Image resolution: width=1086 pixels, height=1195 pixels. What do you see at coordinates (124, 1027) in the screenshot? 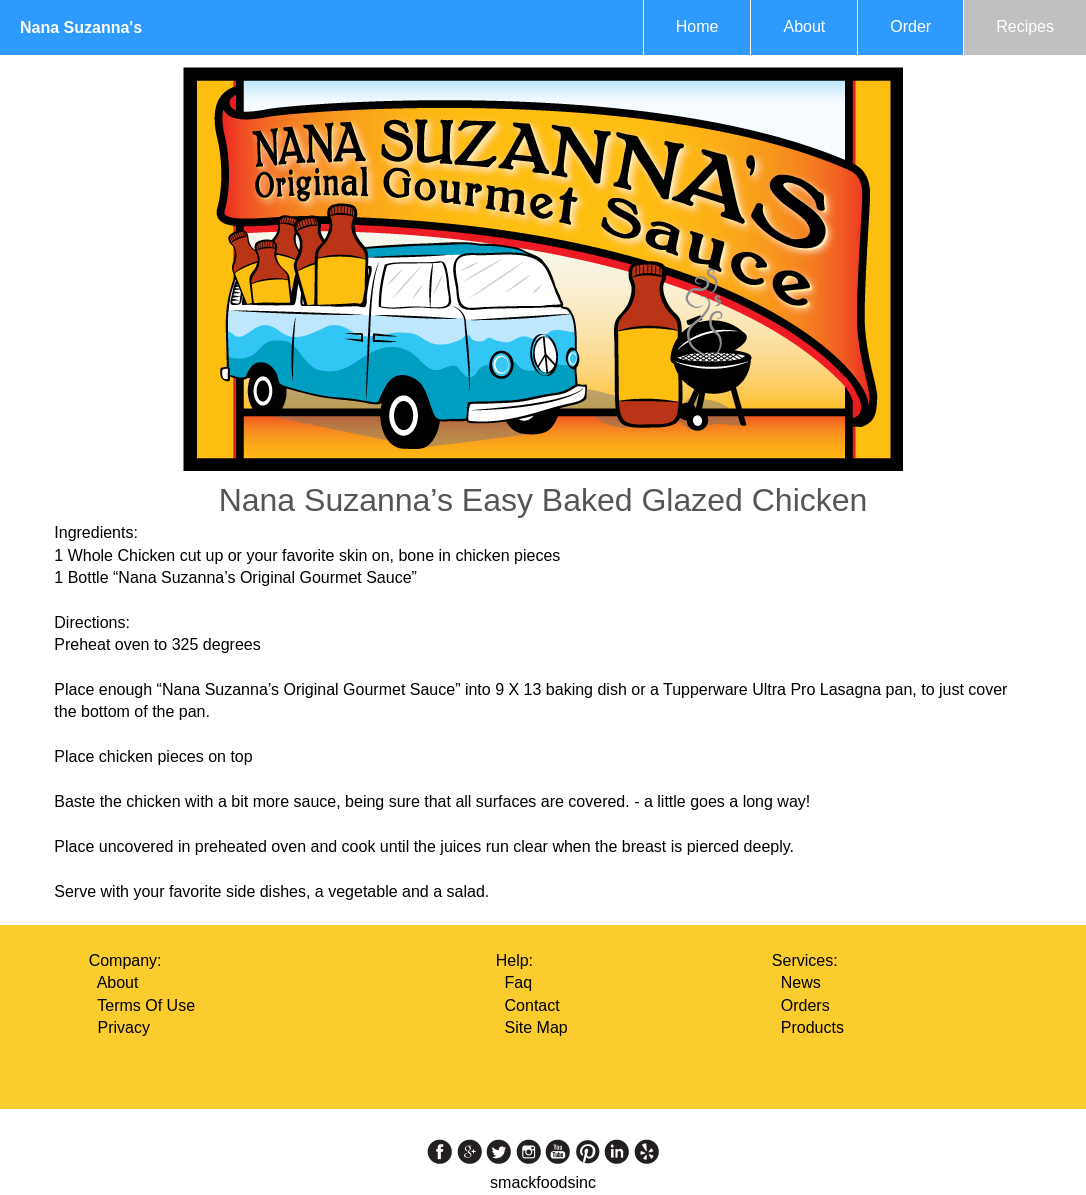
I see `Privacy` at bounding box center [124, 1027].